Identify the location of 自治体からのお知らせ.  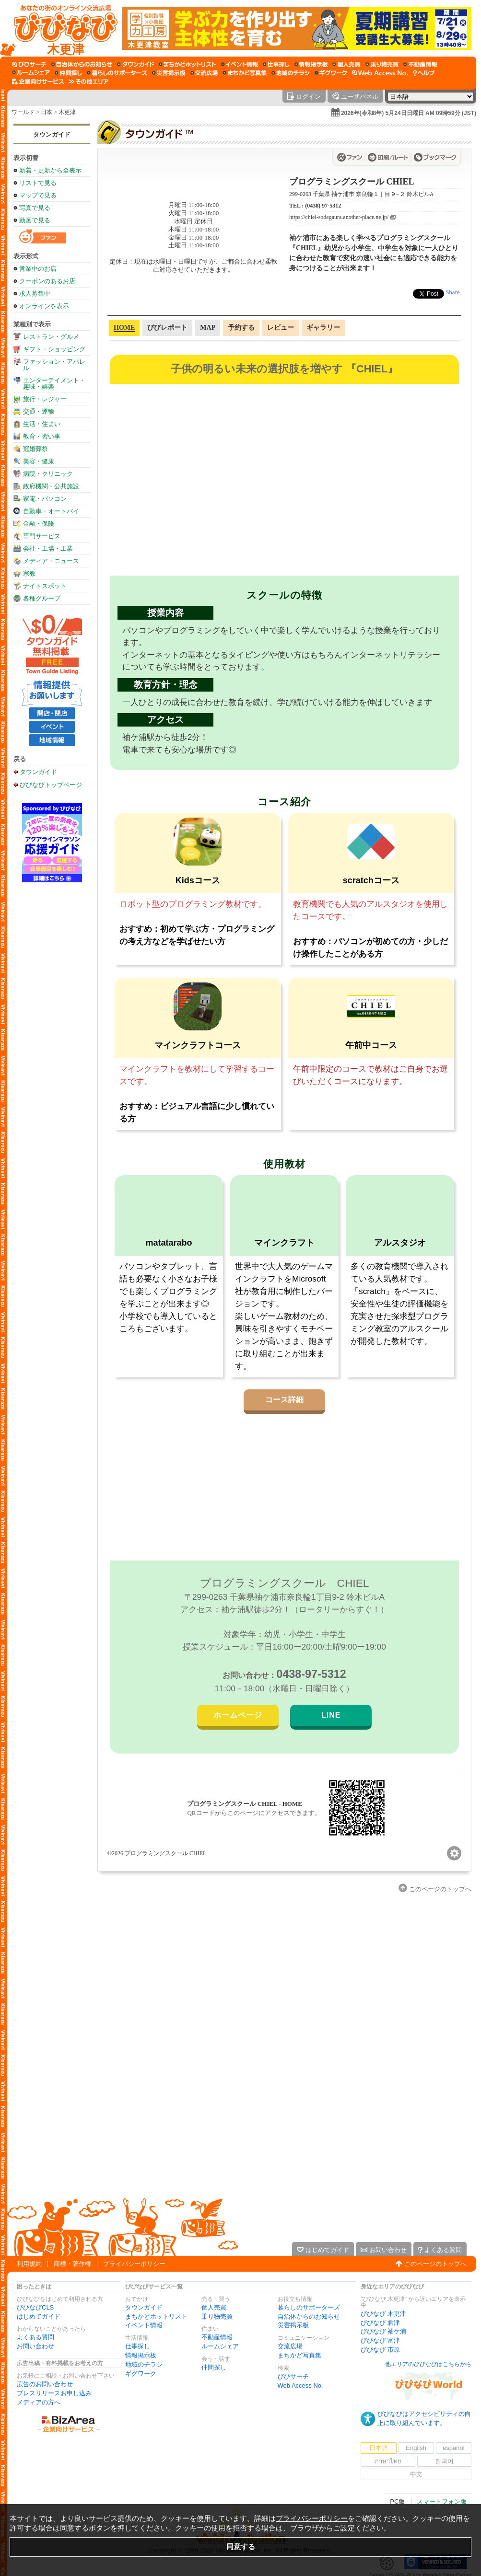
(309, 2316).